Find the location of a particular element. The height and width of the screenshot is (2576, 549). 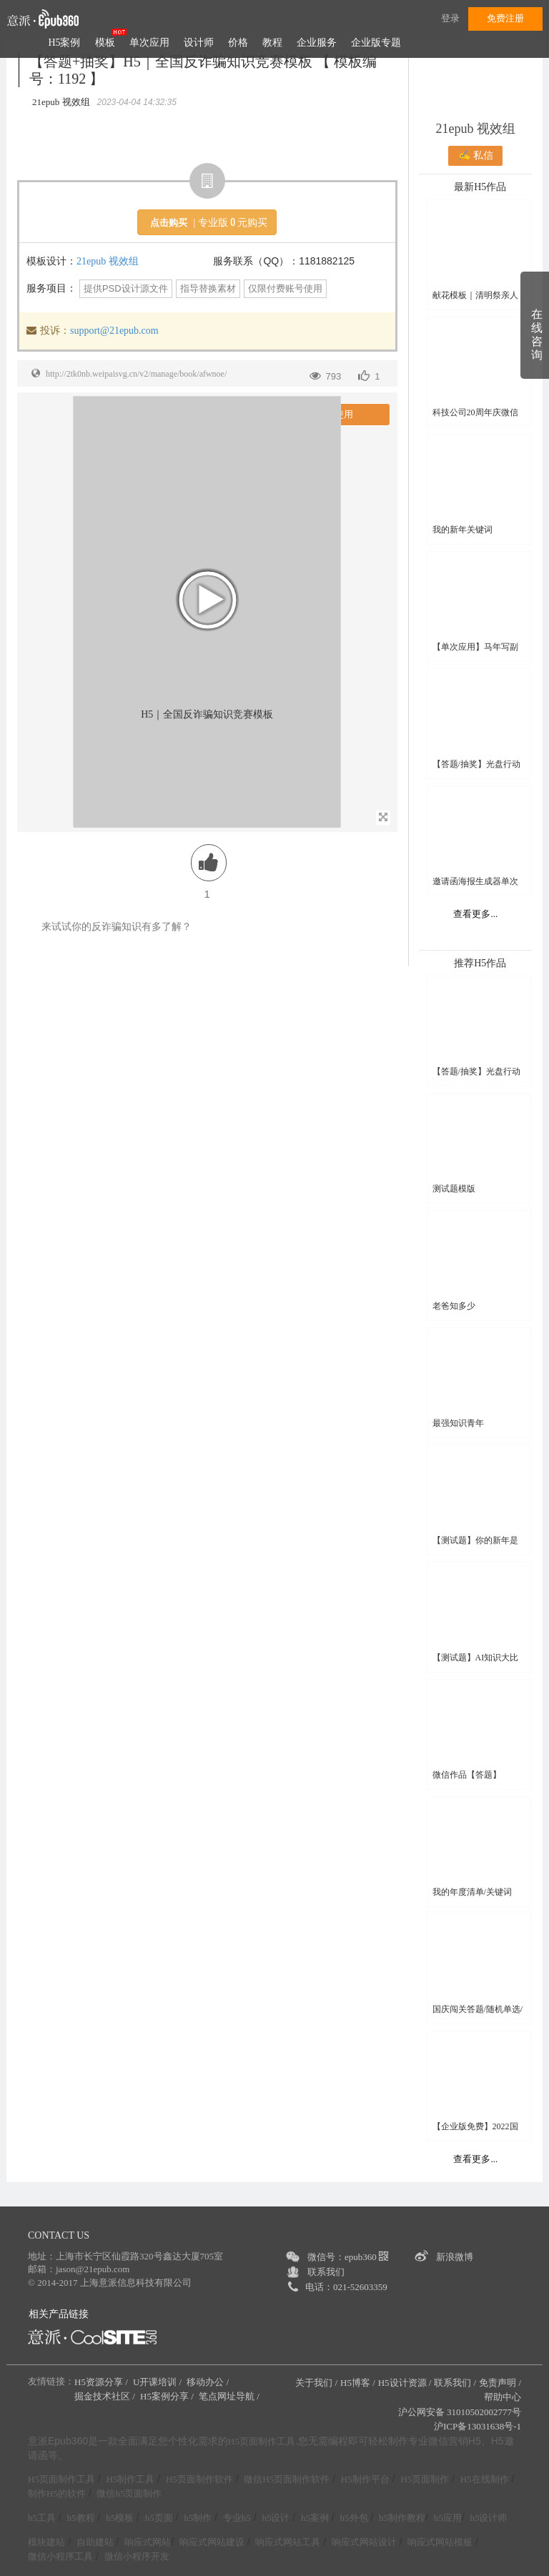

我的年度清单/关键词 is located at coordinates (472, 1892).